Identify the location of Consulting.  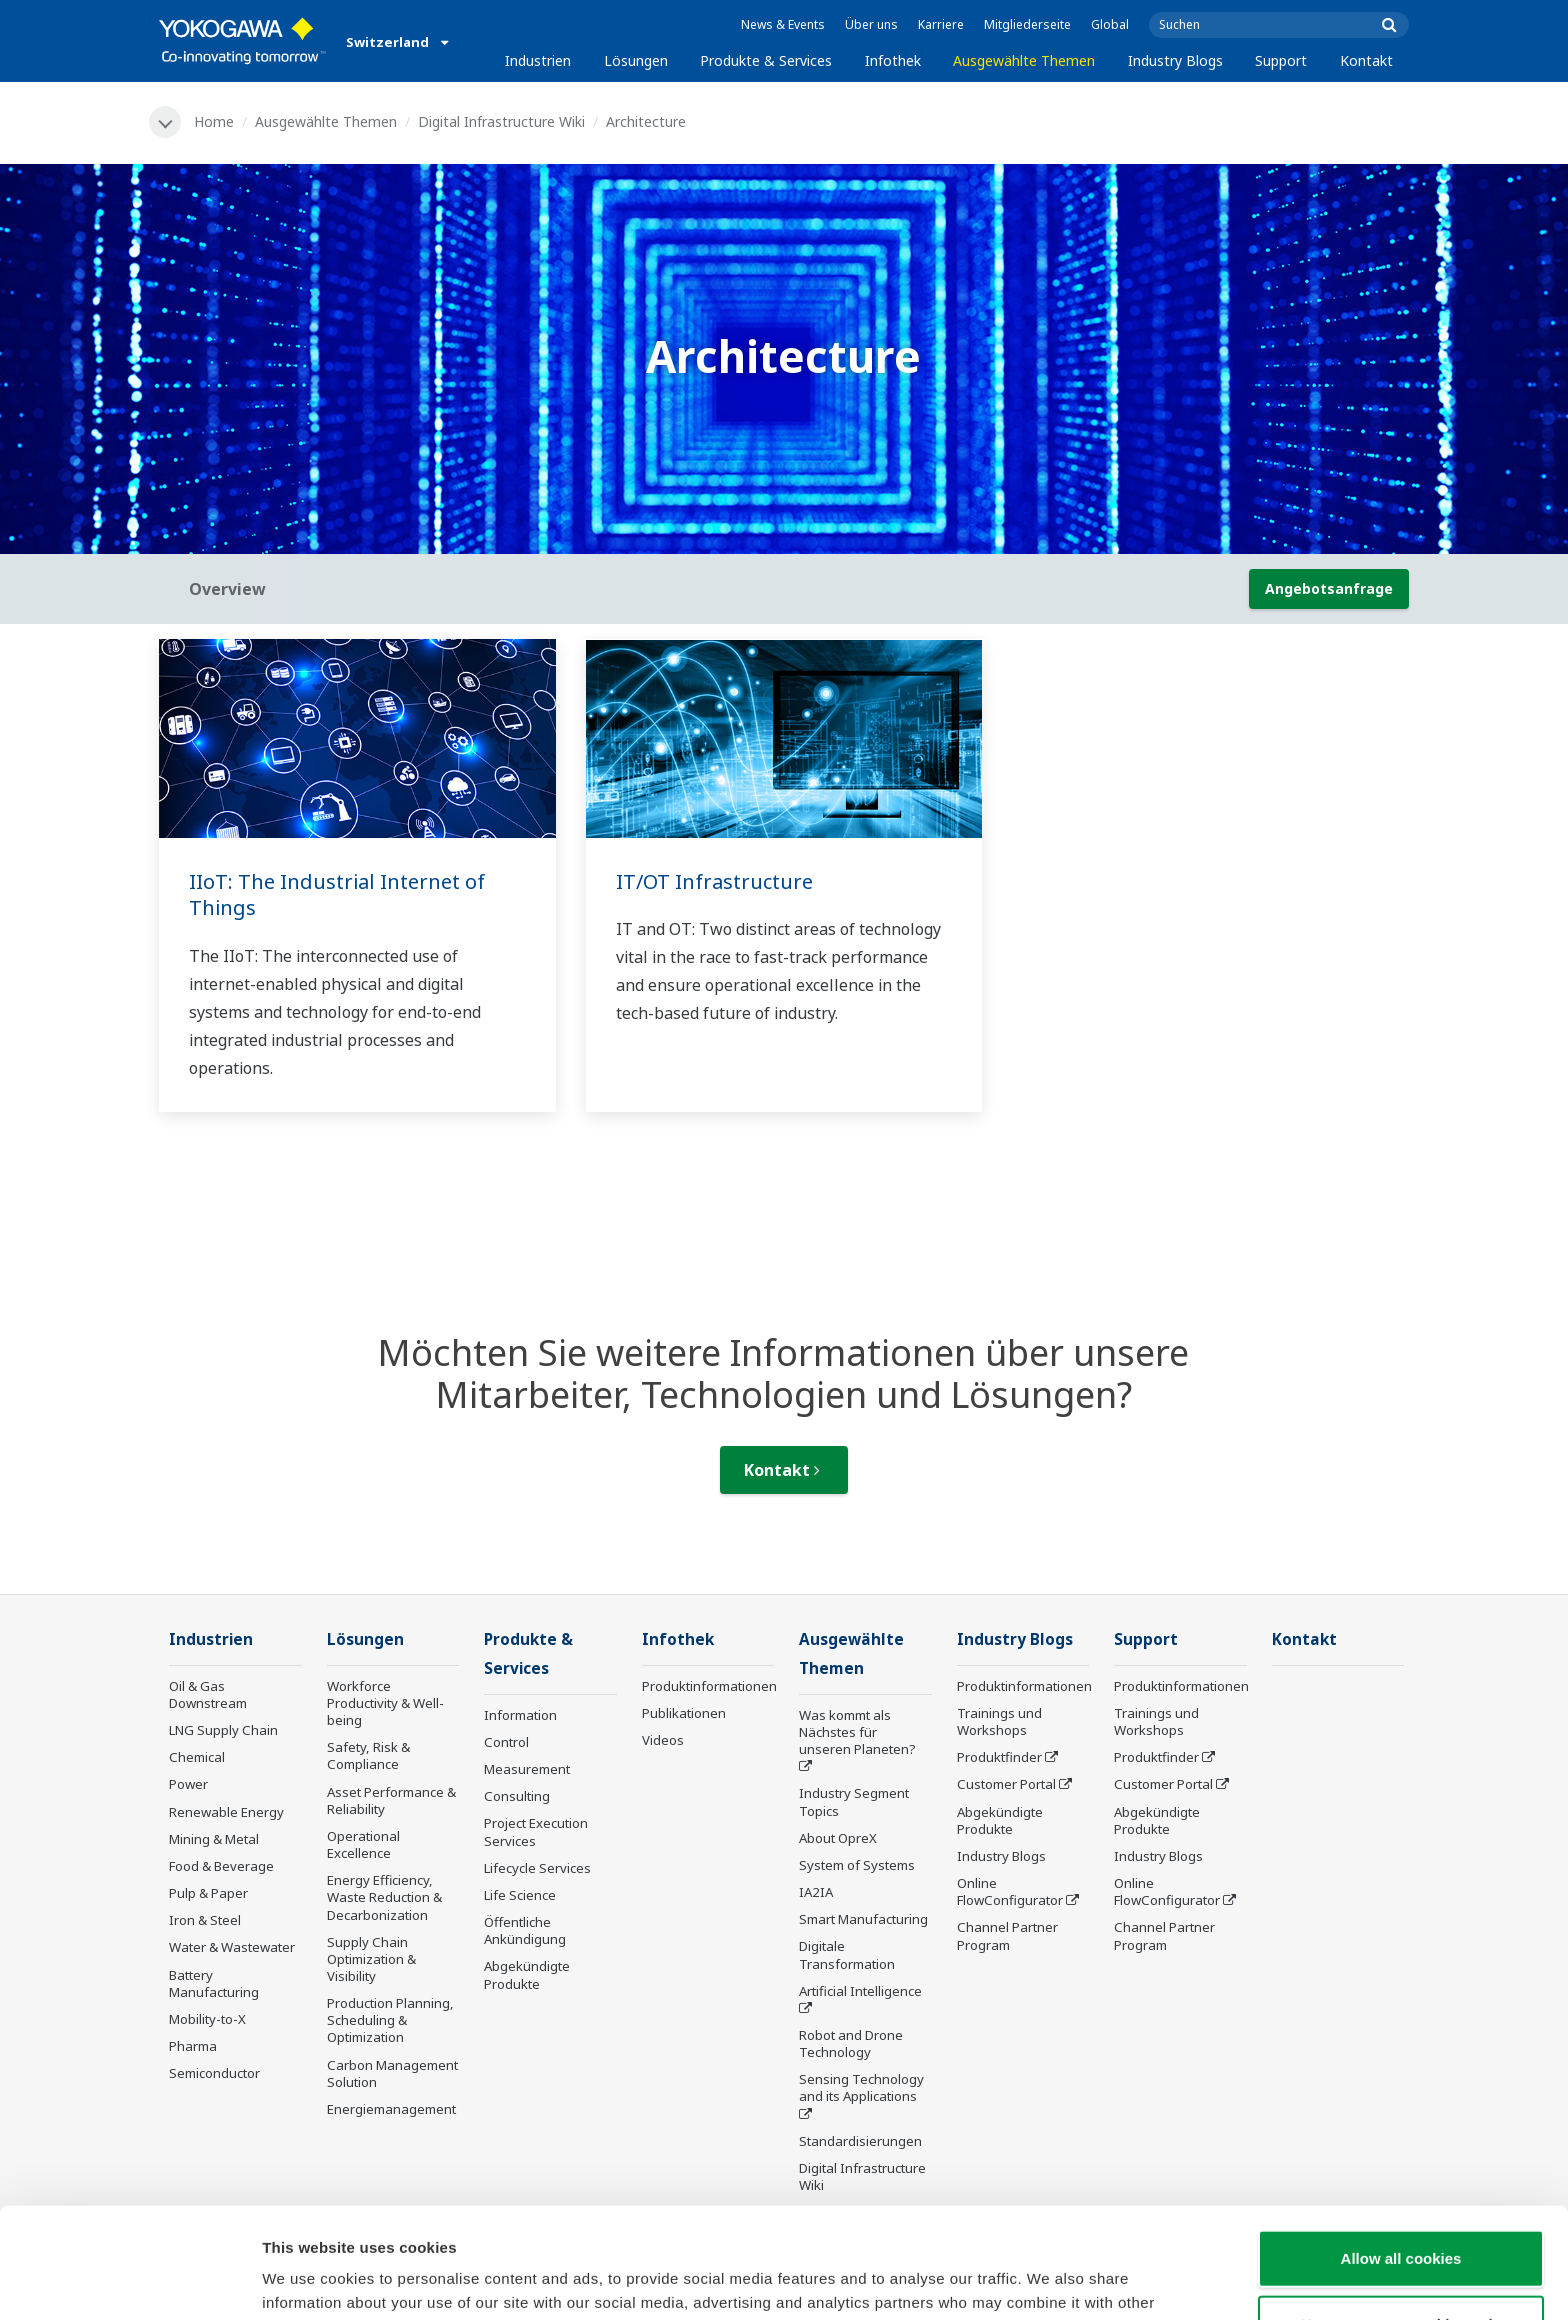
(517, 1796).